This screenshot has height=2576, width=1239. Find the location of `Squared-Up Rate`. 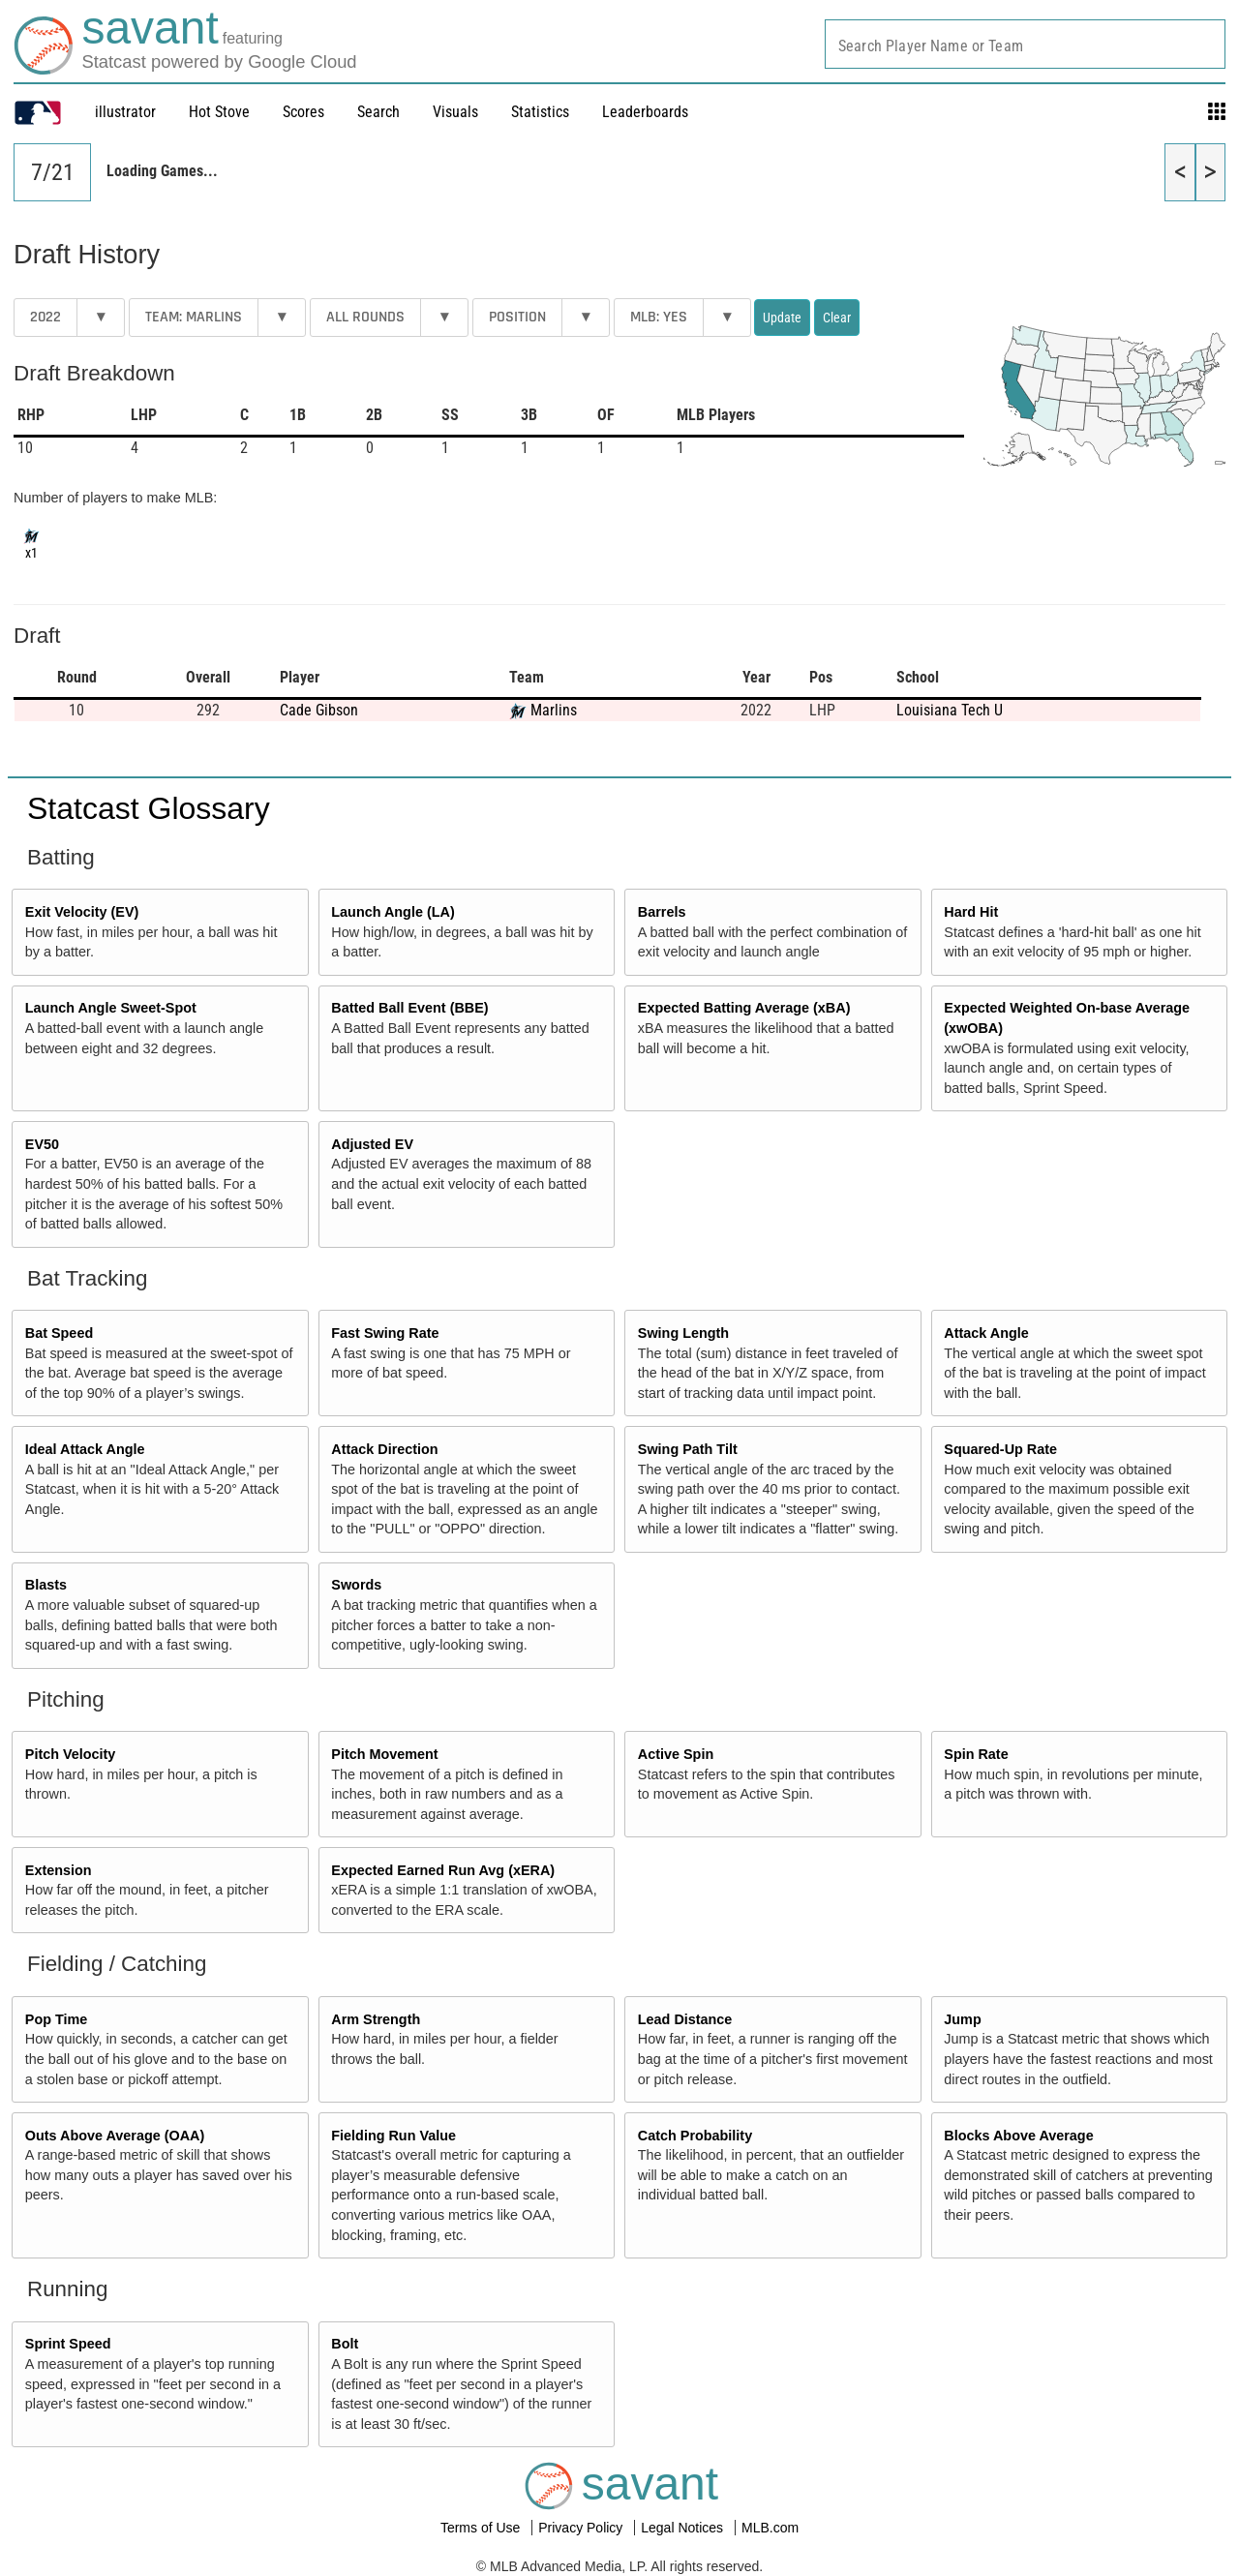

Squared-Up Rate is located at coordinates (1000, 1449).